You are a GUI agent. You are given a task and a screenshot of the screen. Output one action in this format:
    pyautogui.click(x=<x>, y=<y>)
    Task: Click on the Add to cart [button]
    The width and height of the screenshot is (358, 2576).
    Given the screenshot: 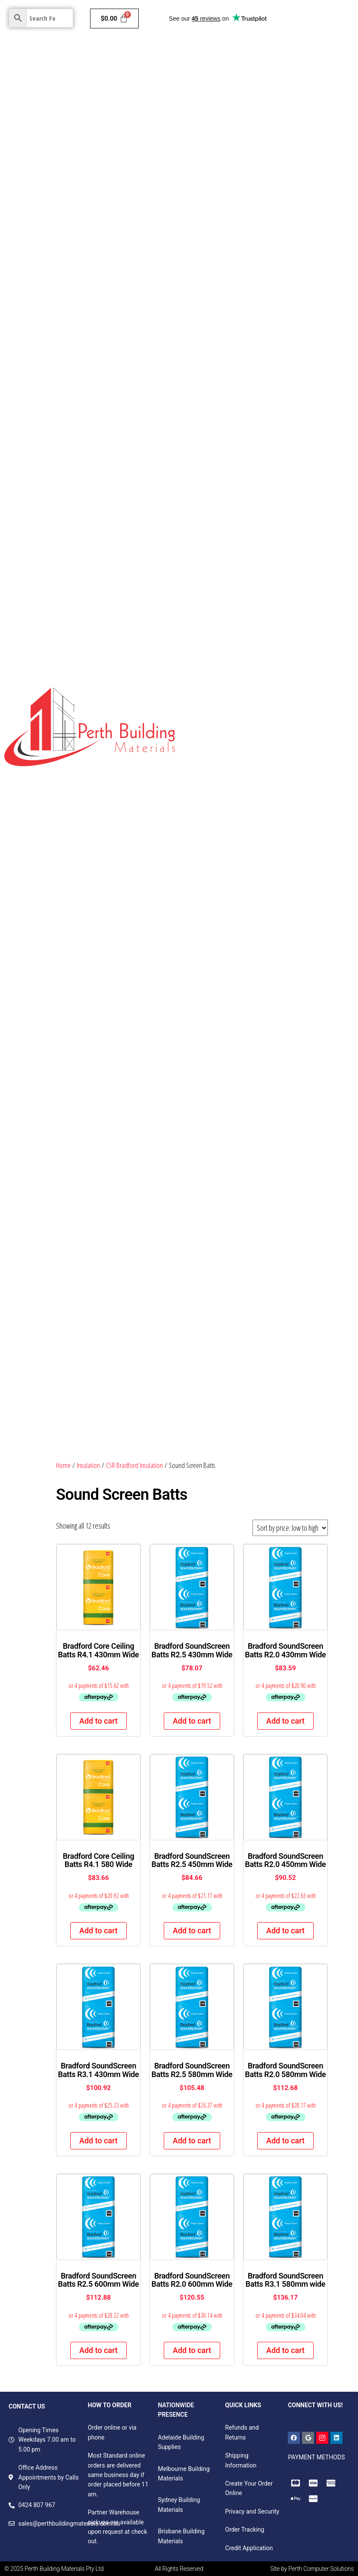 What is the action you would take?
    pyautogui.click(x=98, y=1720)
    